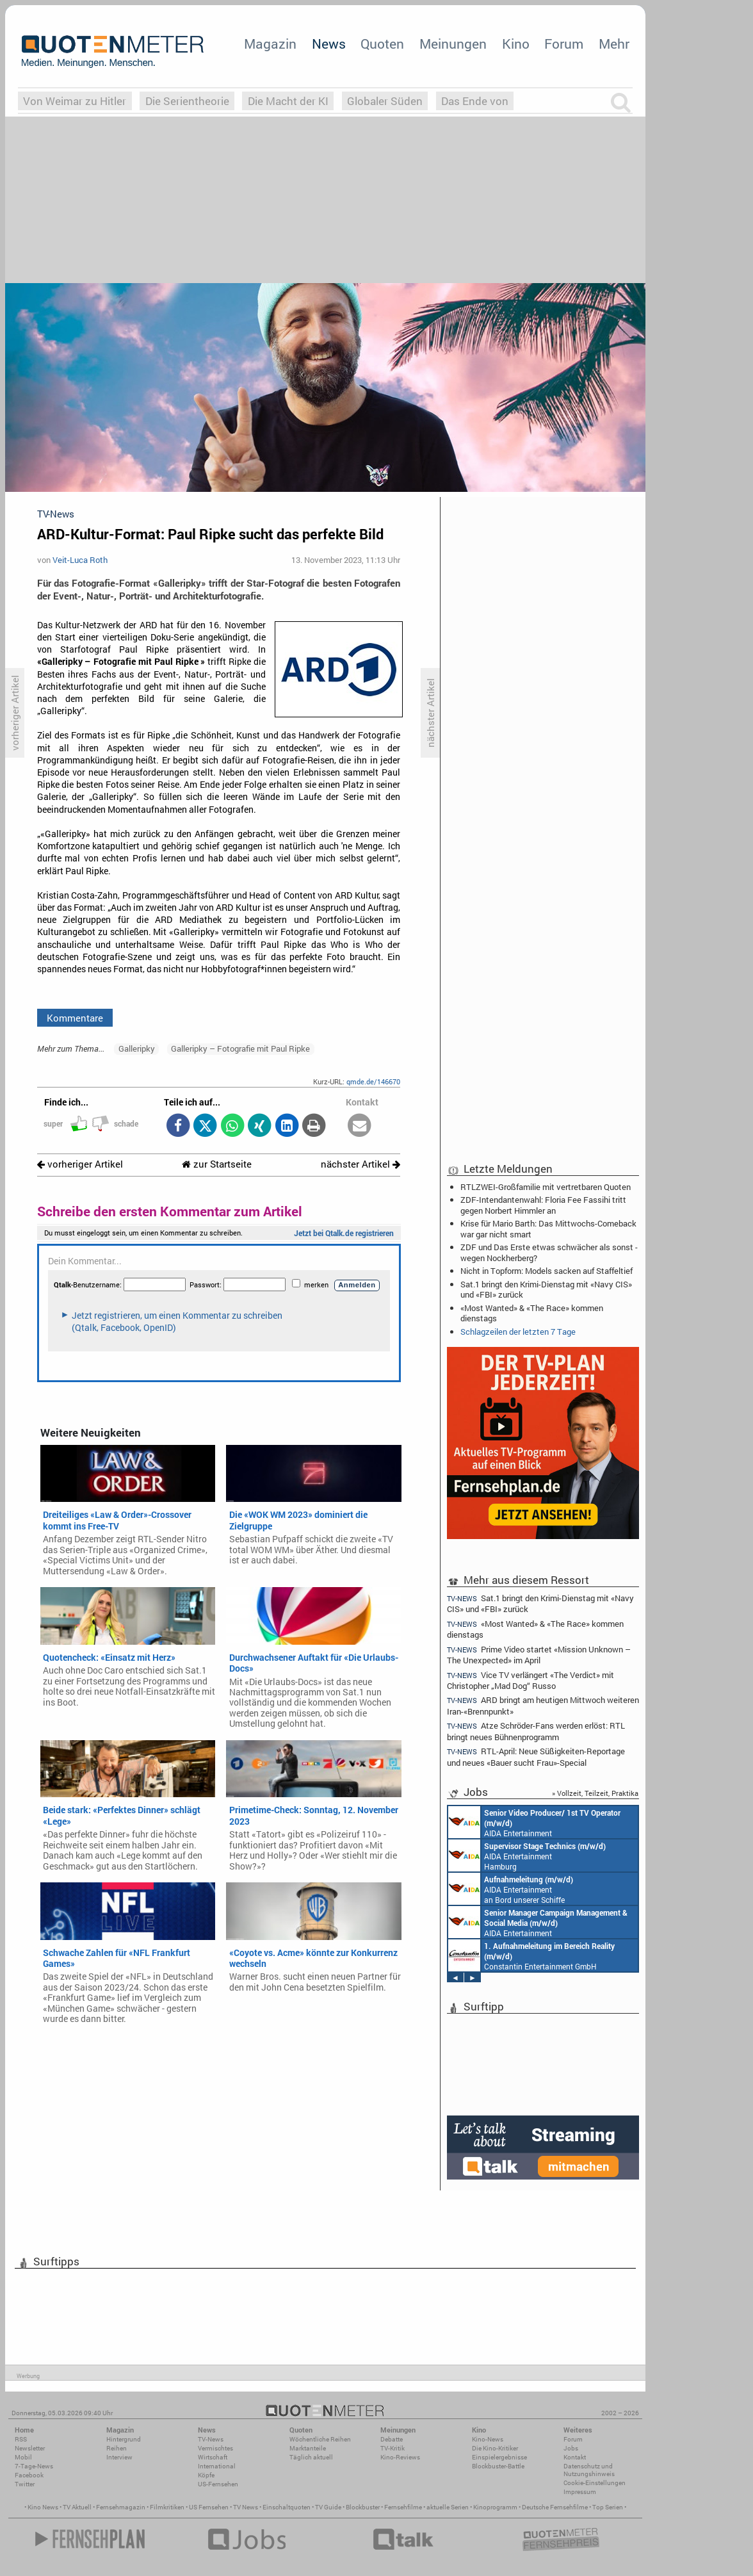  I want to click on Quoten, so click(382, 44).